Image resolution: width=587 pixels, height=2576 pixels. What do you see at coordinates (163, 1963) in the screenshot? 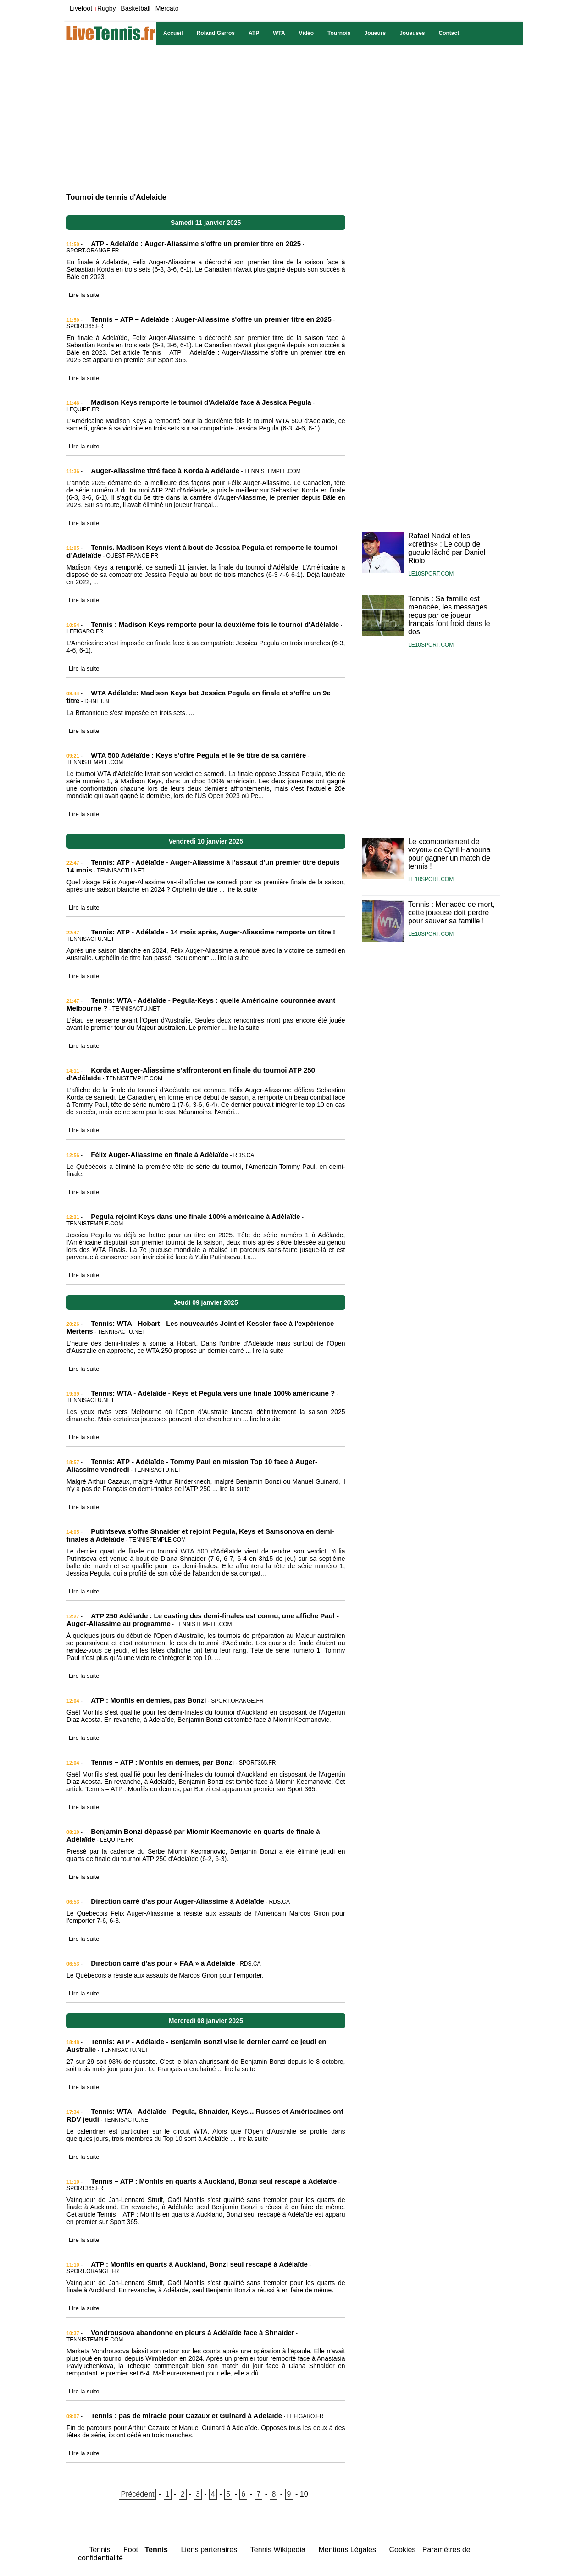
I see `Direction carré d'as pour « FAA » à Adélaïde` at bounding box center [163, 1963].